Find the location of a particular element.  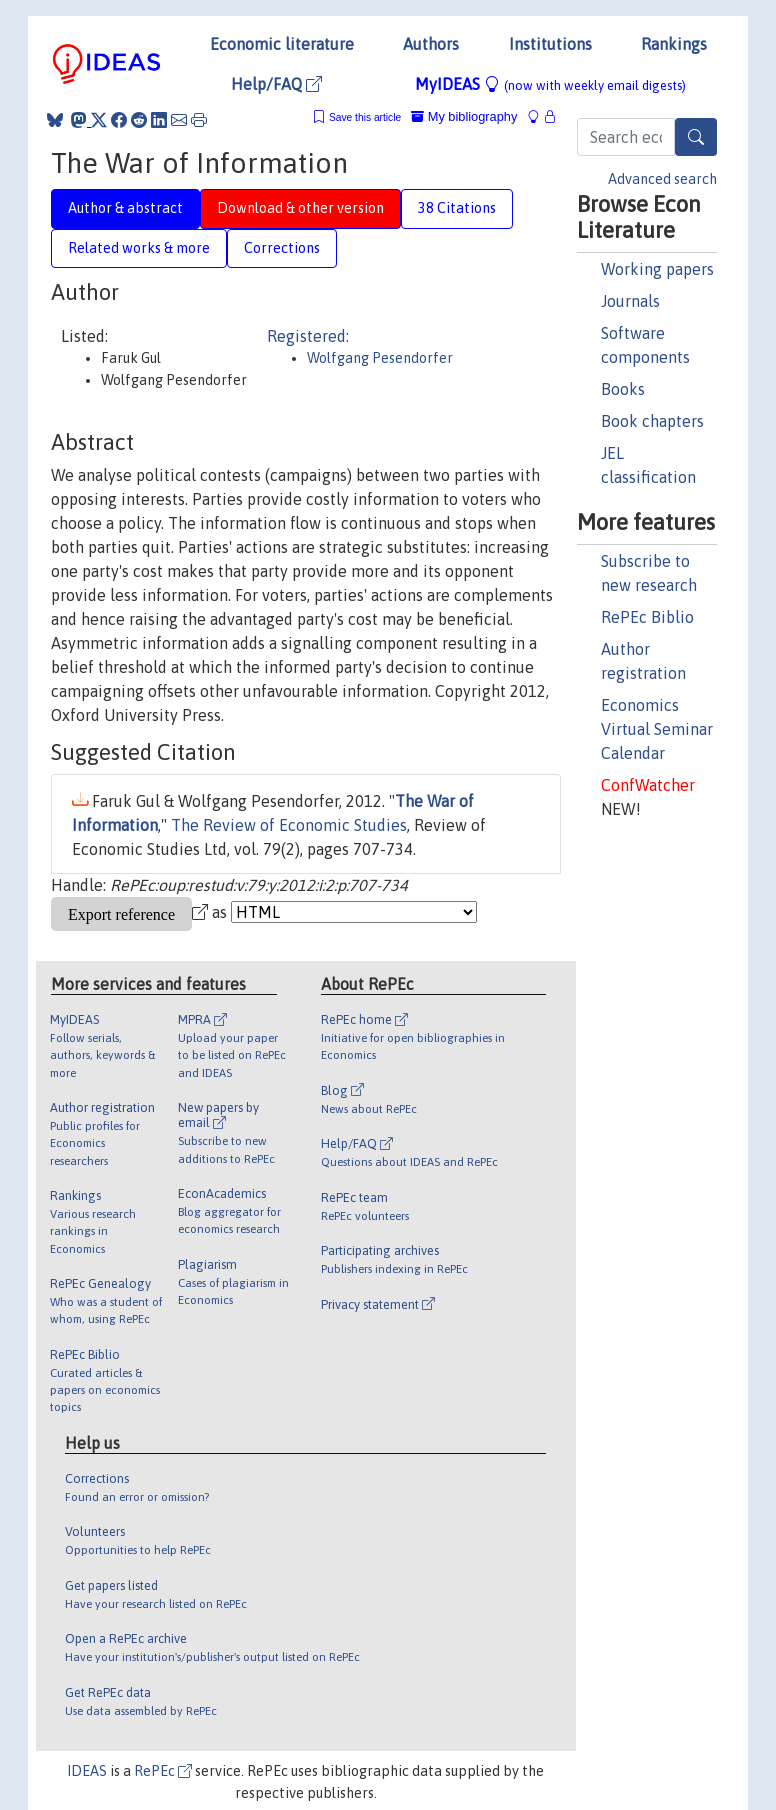

Download & other version [tab] is located at coordinates (300, 208).